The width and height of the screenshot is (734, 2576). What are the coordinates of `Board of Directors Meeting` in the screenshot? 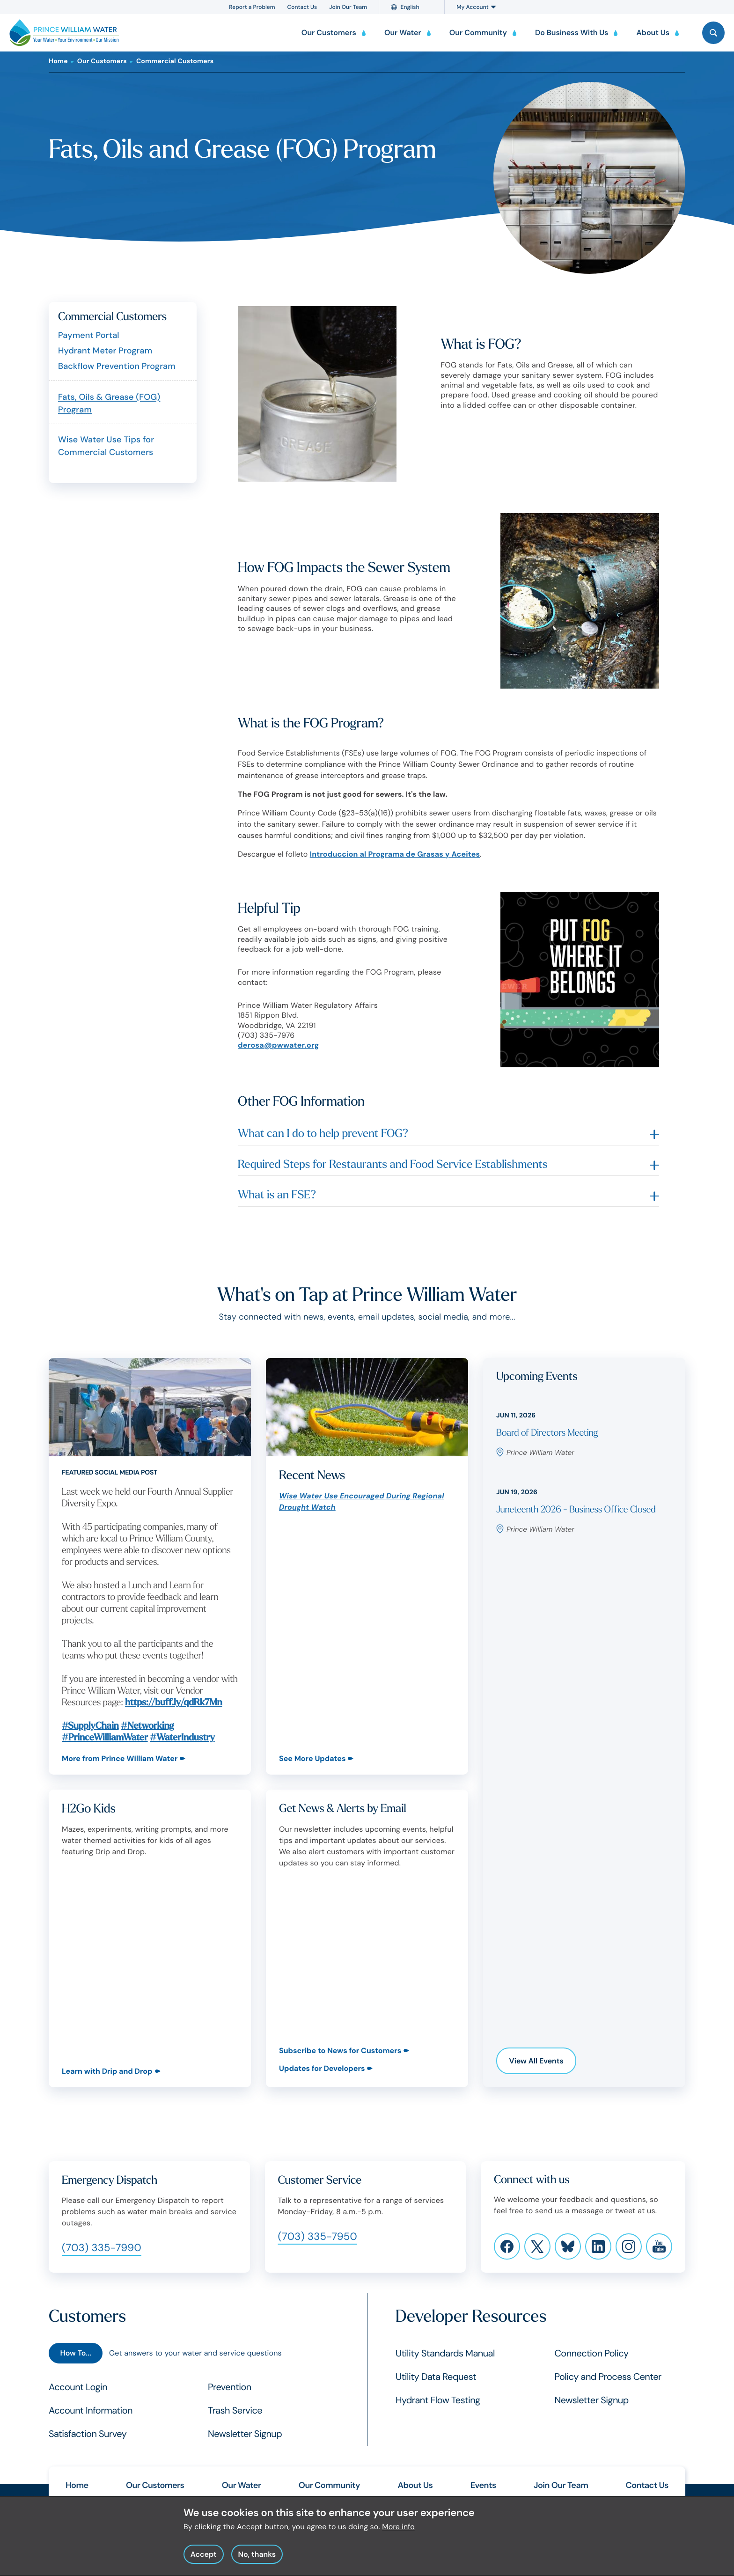 It's located at (547, 1433).